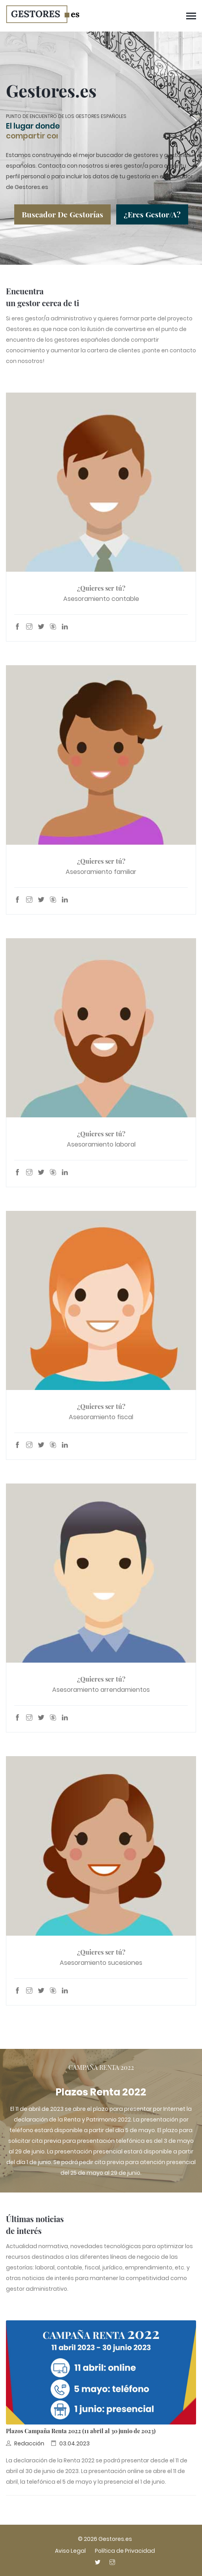  I want to click on Política de Privacidad, so click(125, 2551).